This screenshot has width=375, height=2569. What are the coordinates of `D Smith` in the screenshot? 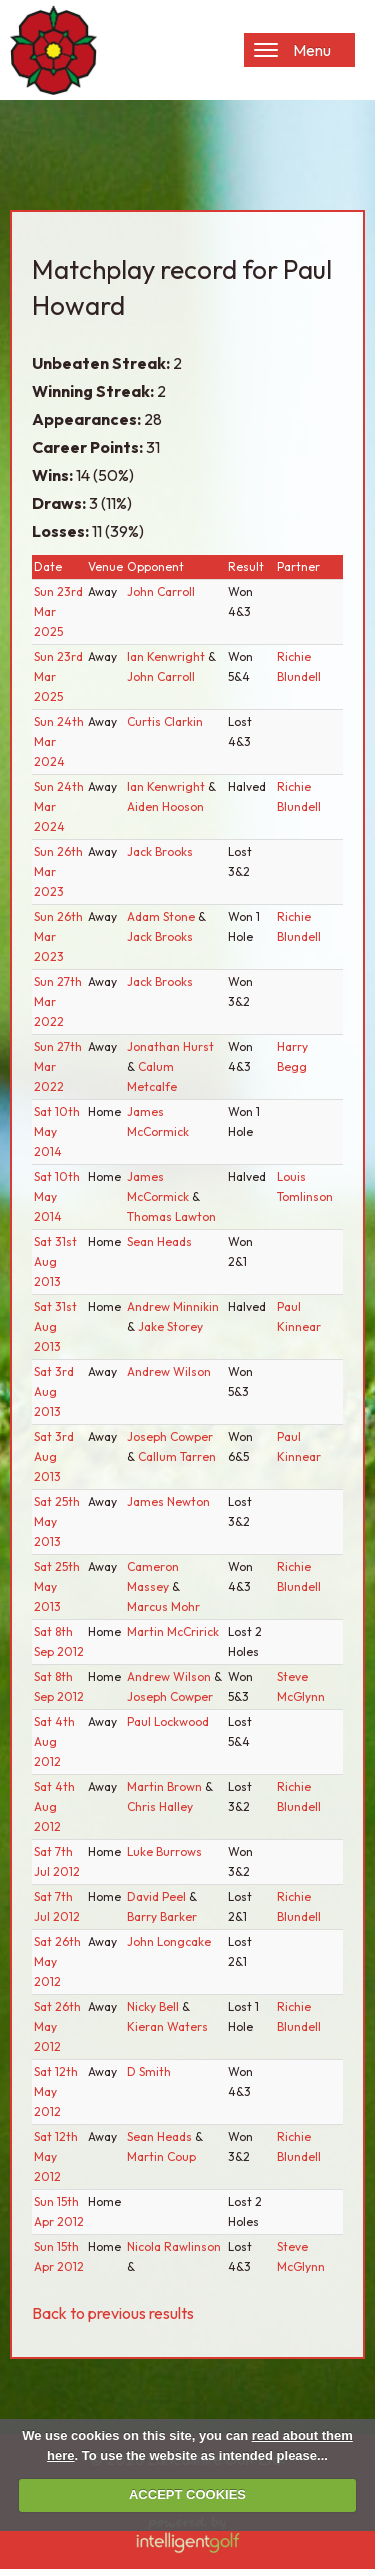 It's located at (149, 2071).